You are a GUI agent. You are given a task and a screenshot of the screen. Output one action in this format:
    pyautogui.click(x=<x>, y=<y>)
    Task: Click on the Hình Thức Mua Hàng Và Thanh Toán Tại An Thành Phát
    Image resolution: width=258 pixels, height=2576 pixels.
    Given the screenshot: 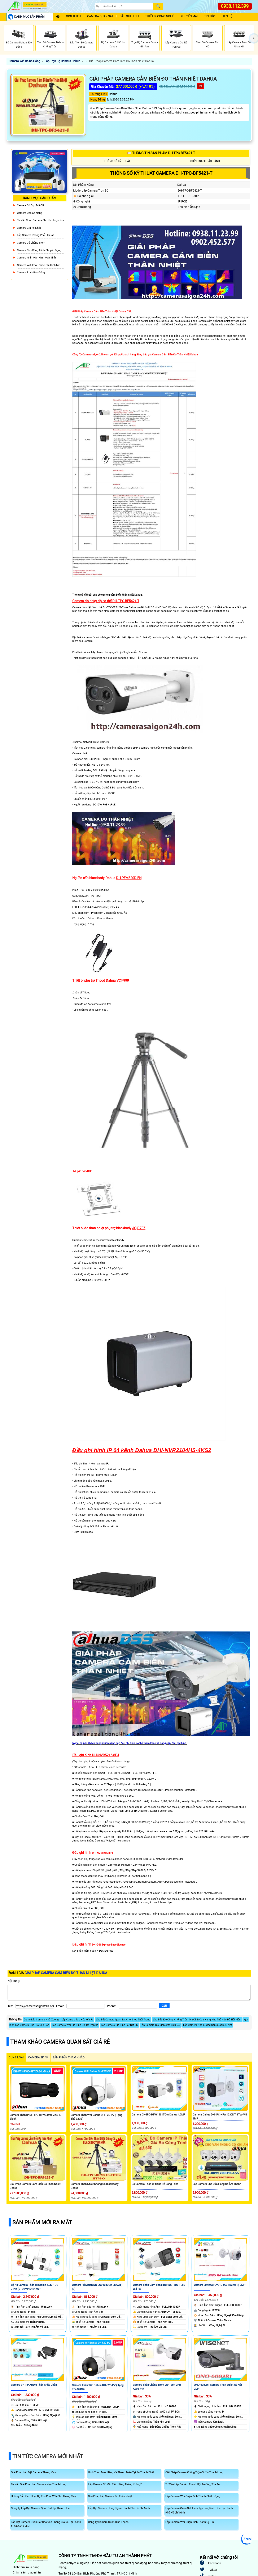 What is the action you would take?
    pyautogui.click(x=121, y=2472)
    